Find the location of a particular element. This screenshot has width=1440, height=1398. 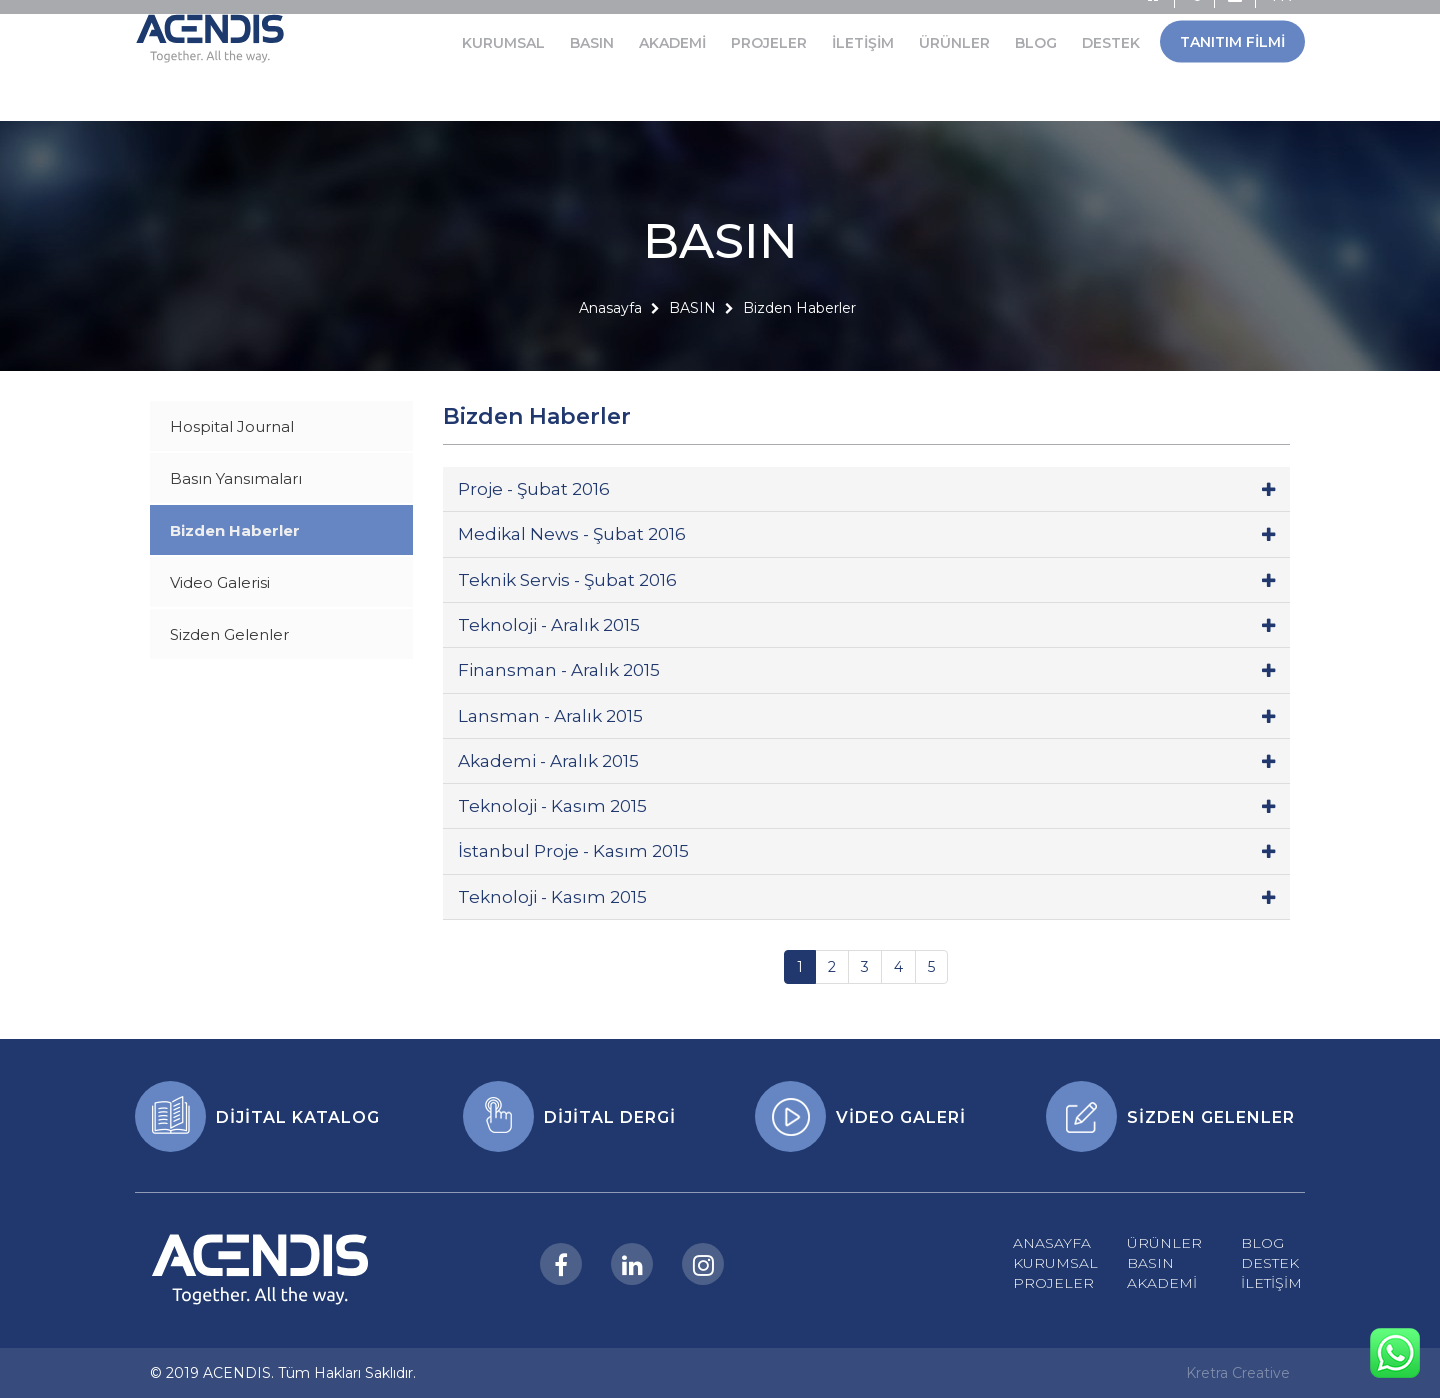

İLETİŞİM is located at coordinates (863, 23).